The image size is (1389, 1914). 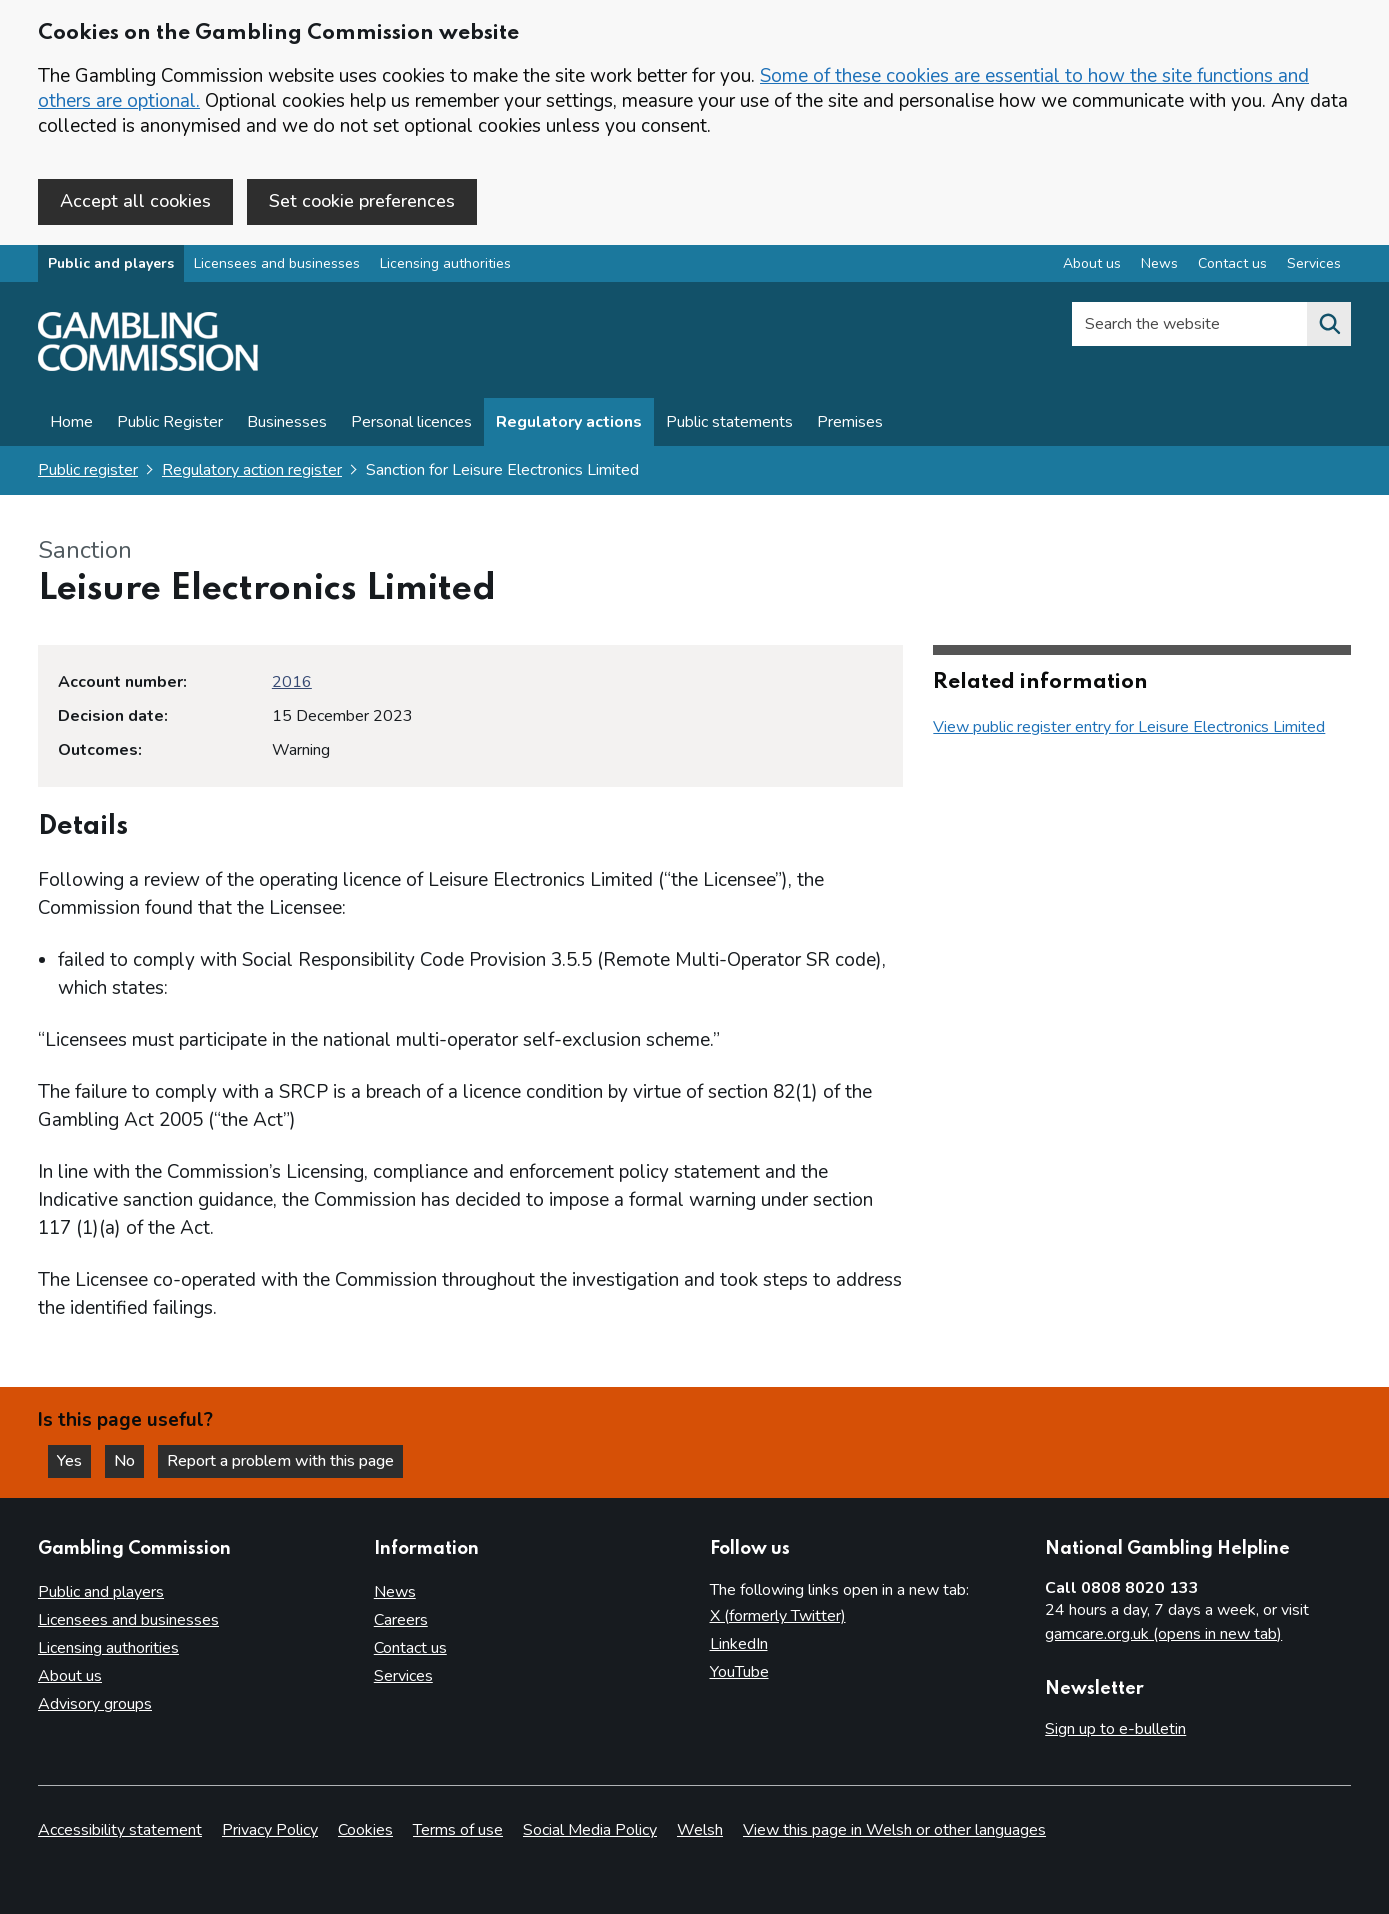 I want to click on No, so click(x=129, y=1461).